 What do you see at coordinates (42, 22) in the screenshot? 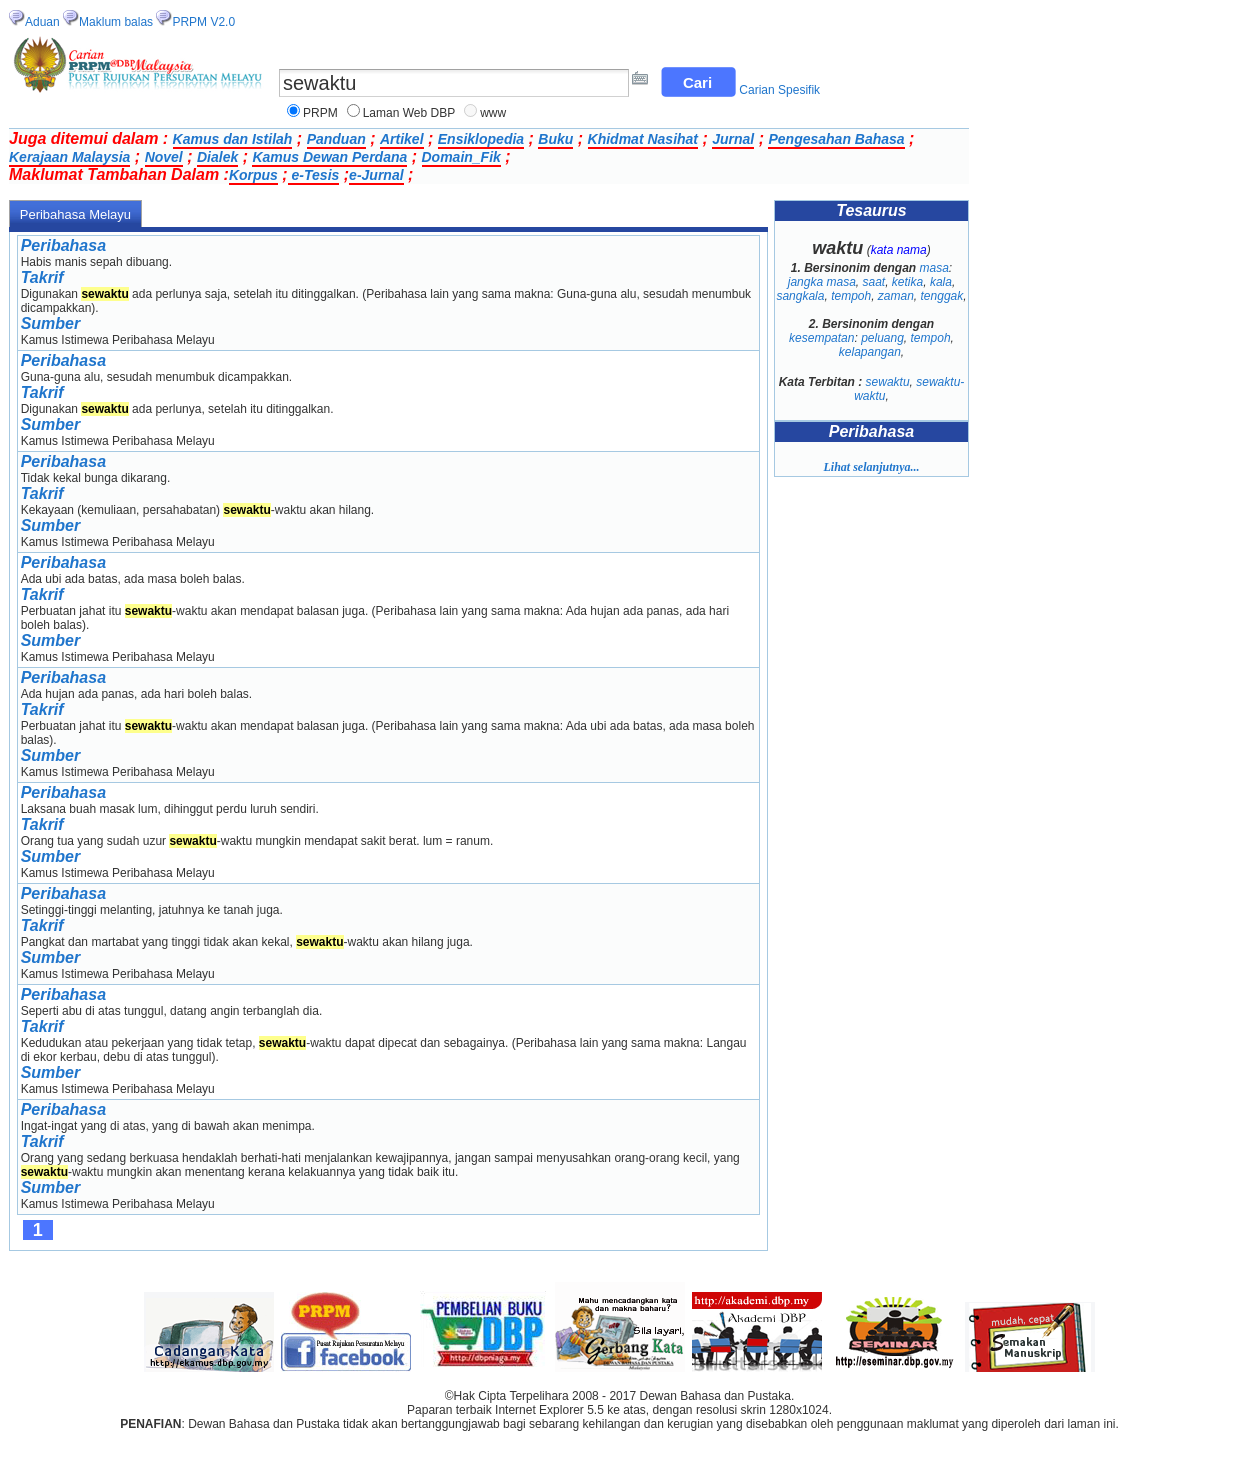
I see `Aduan` at bounding box center [42, 22].